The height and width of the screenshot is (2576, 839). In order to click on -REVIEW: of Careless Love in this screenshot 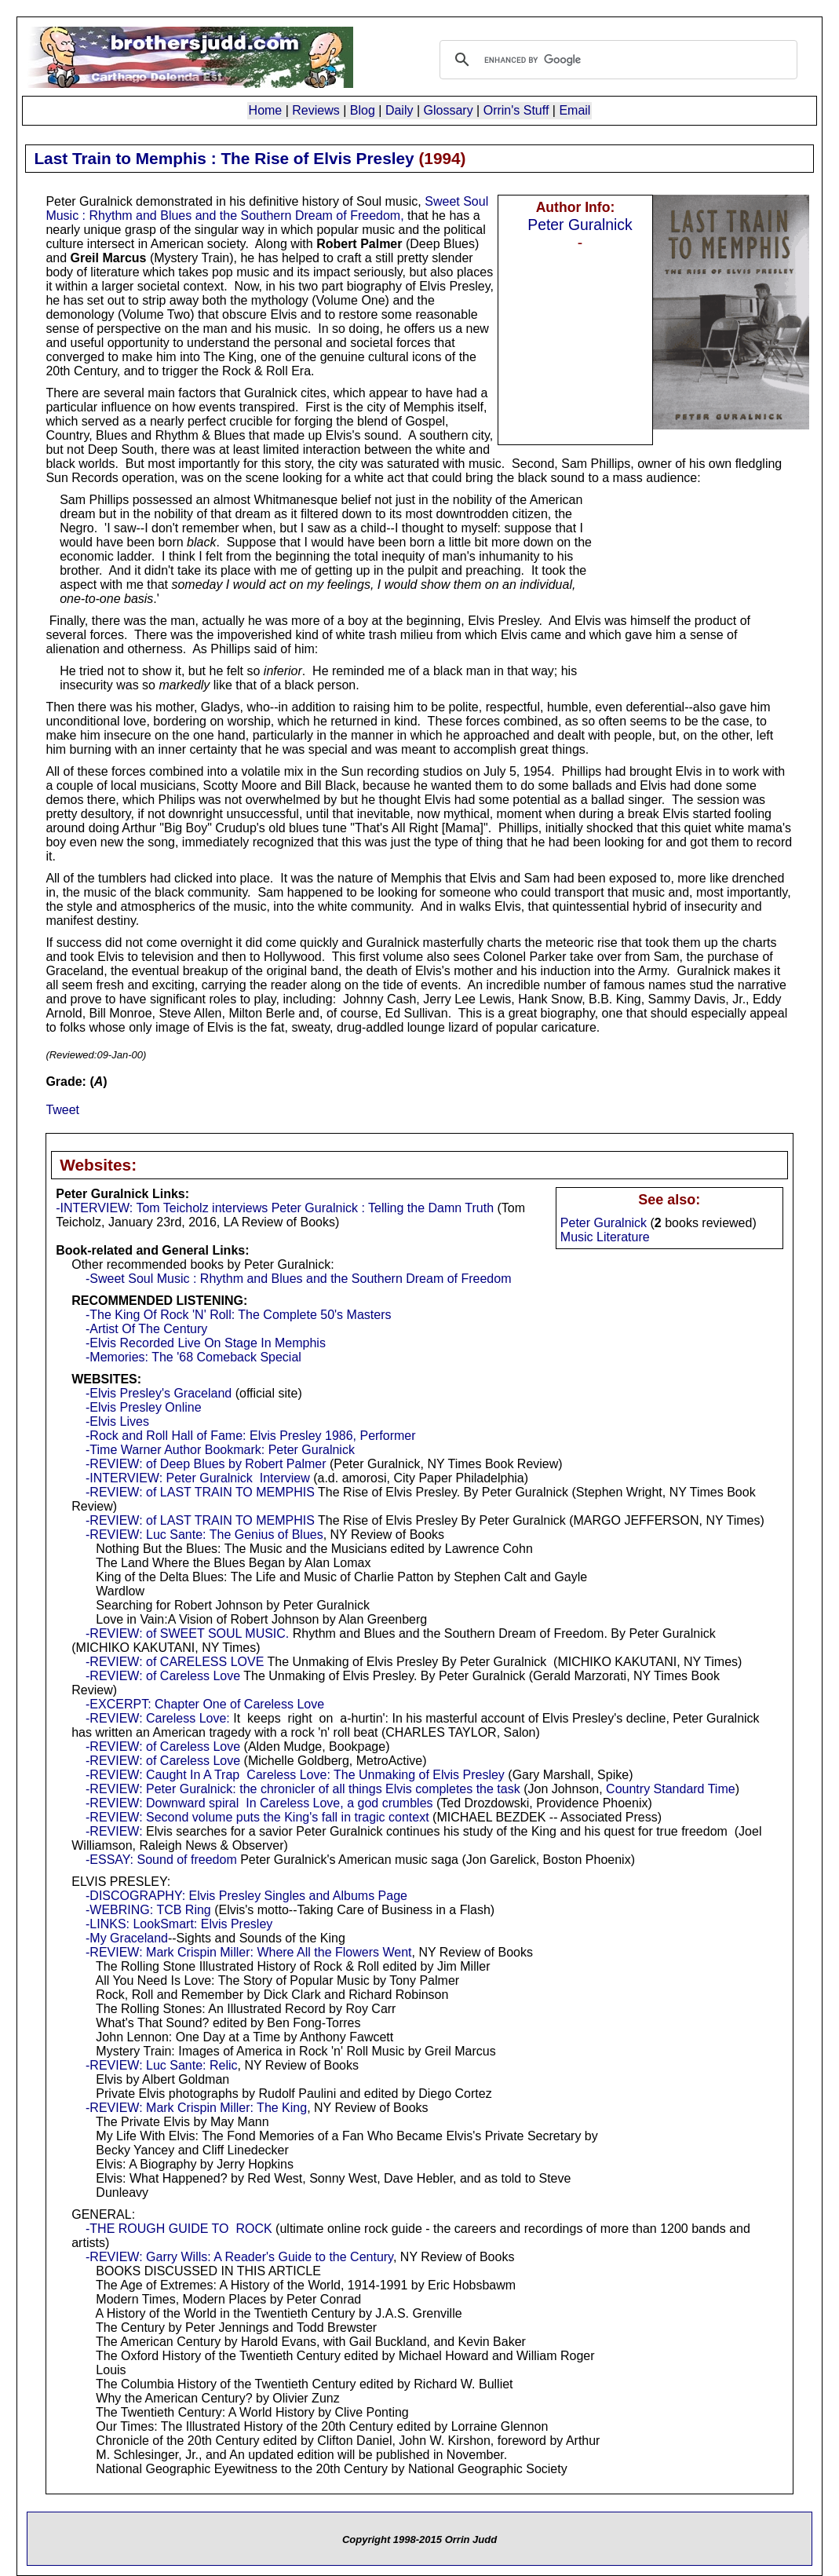, I will do `click(163, 1676)`.